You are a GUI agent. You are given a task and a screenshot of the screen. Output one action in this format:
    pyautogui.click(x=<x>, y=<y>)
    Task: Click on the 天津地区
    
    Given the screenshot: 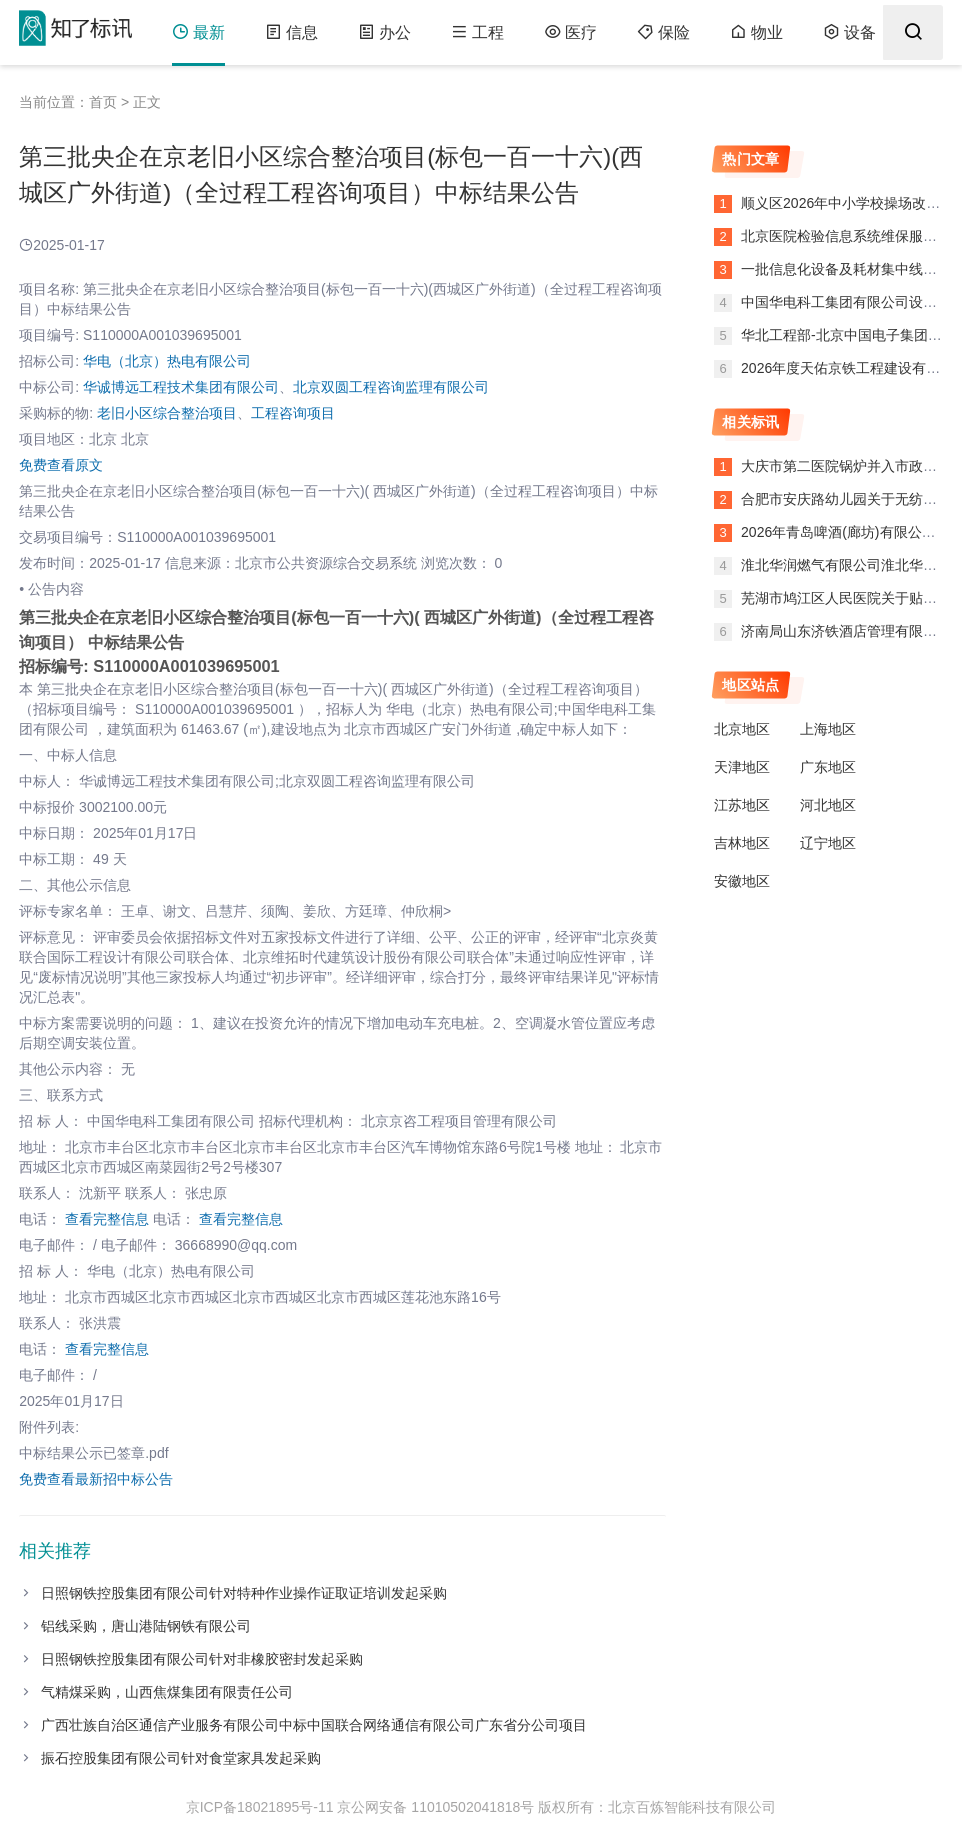 What is the action you would take?
    pyautogui.click(x=742, y=767)
    